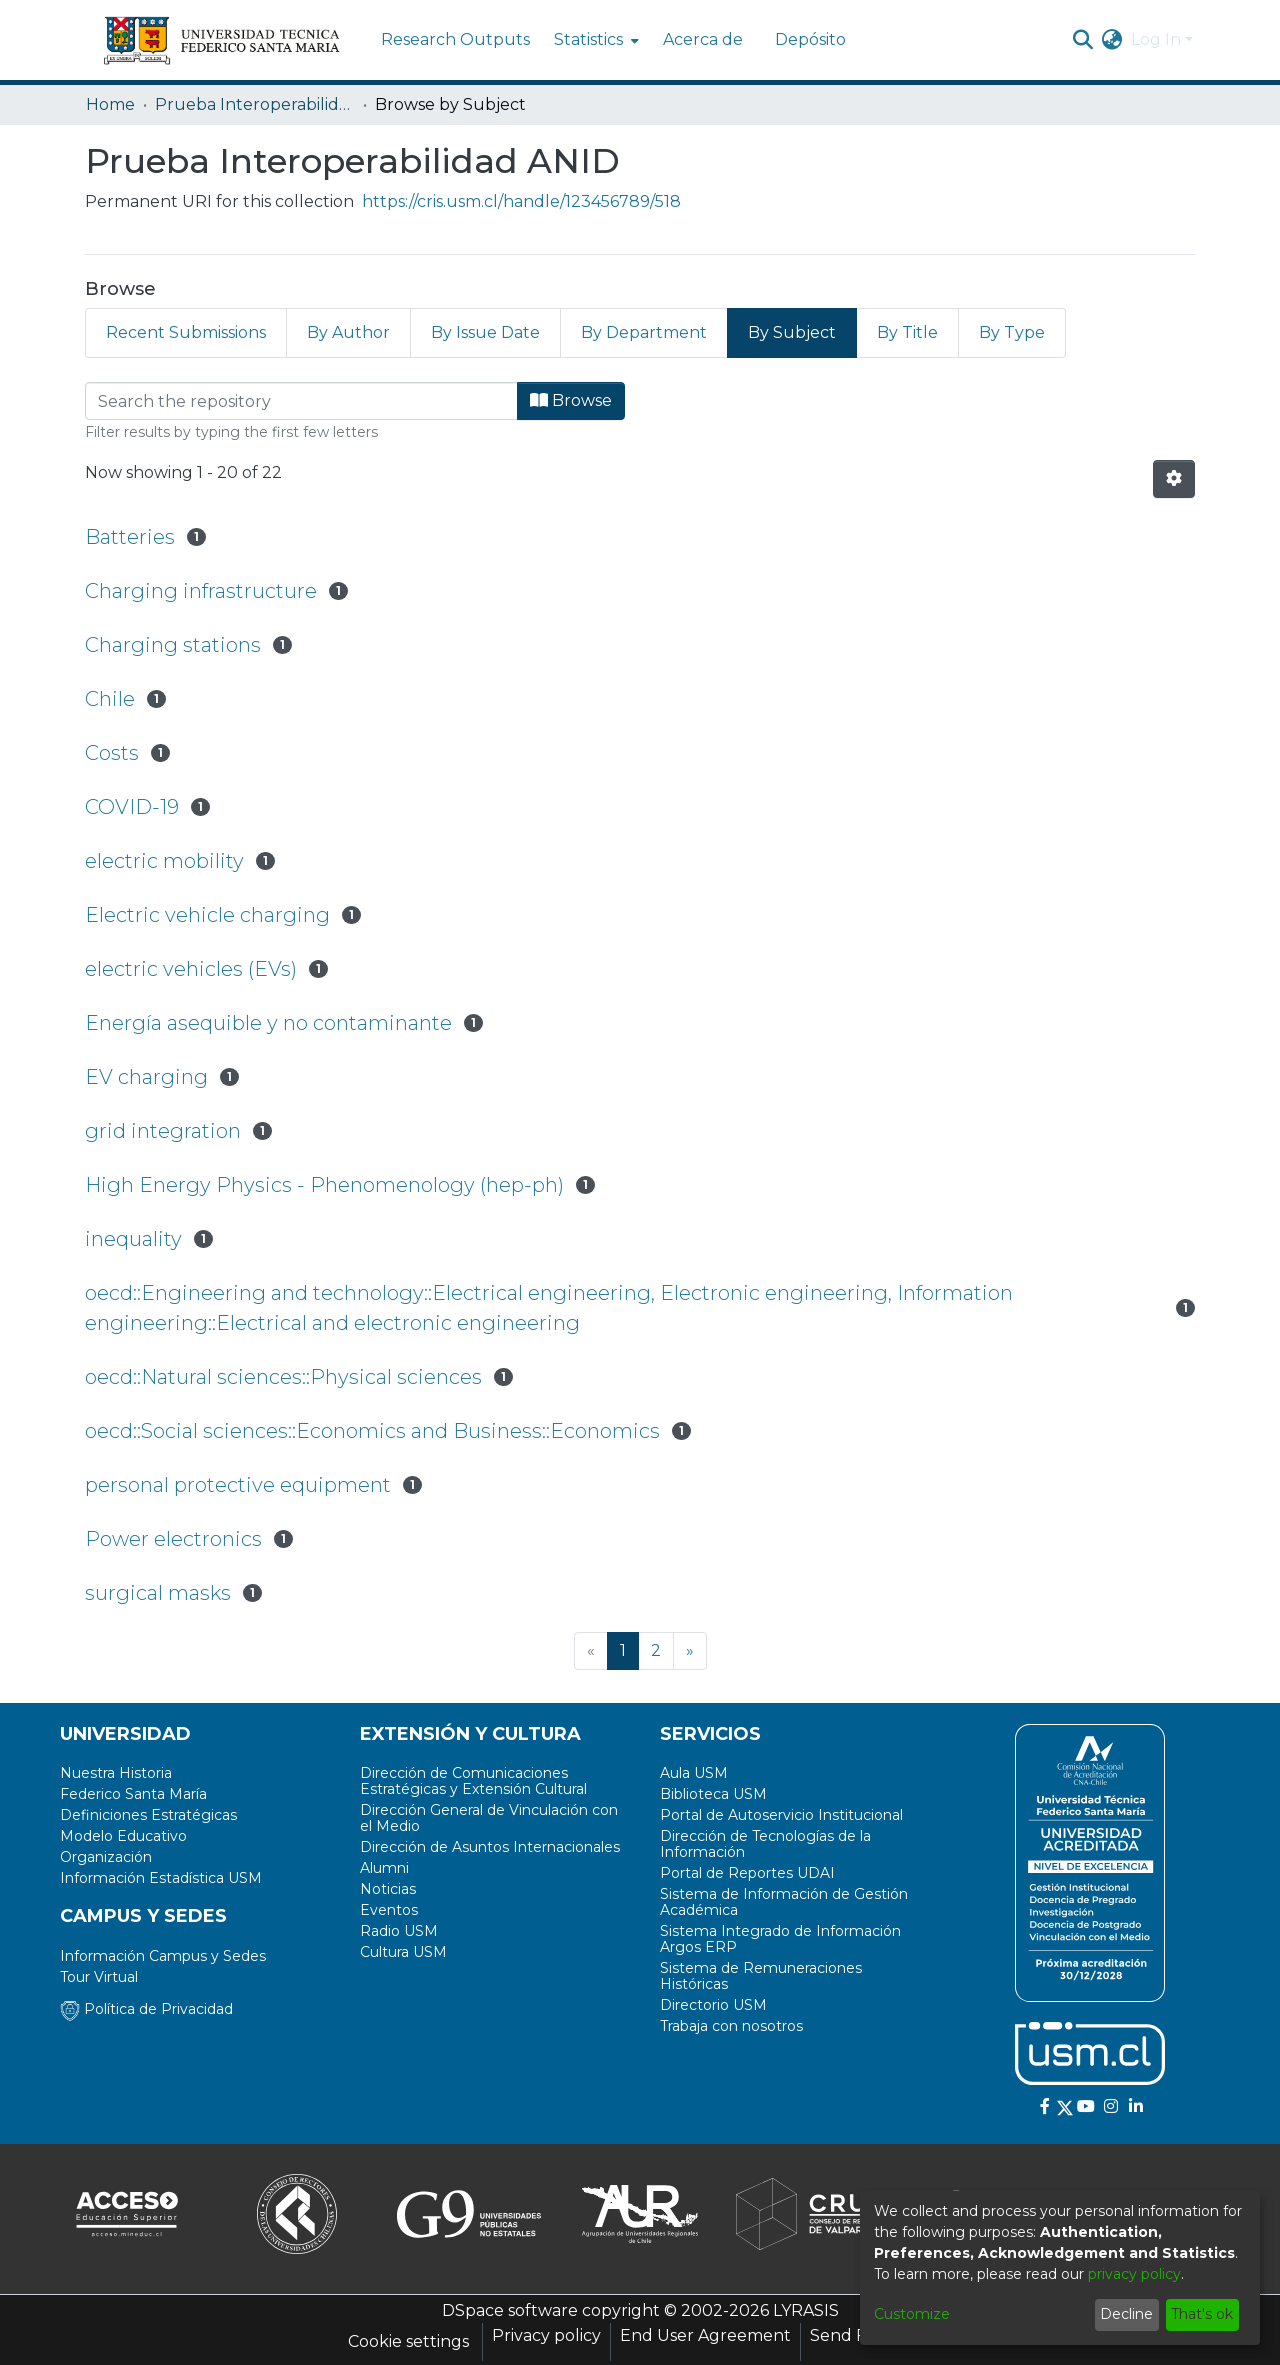  I want to click on Charging stations, so click(173, 645).